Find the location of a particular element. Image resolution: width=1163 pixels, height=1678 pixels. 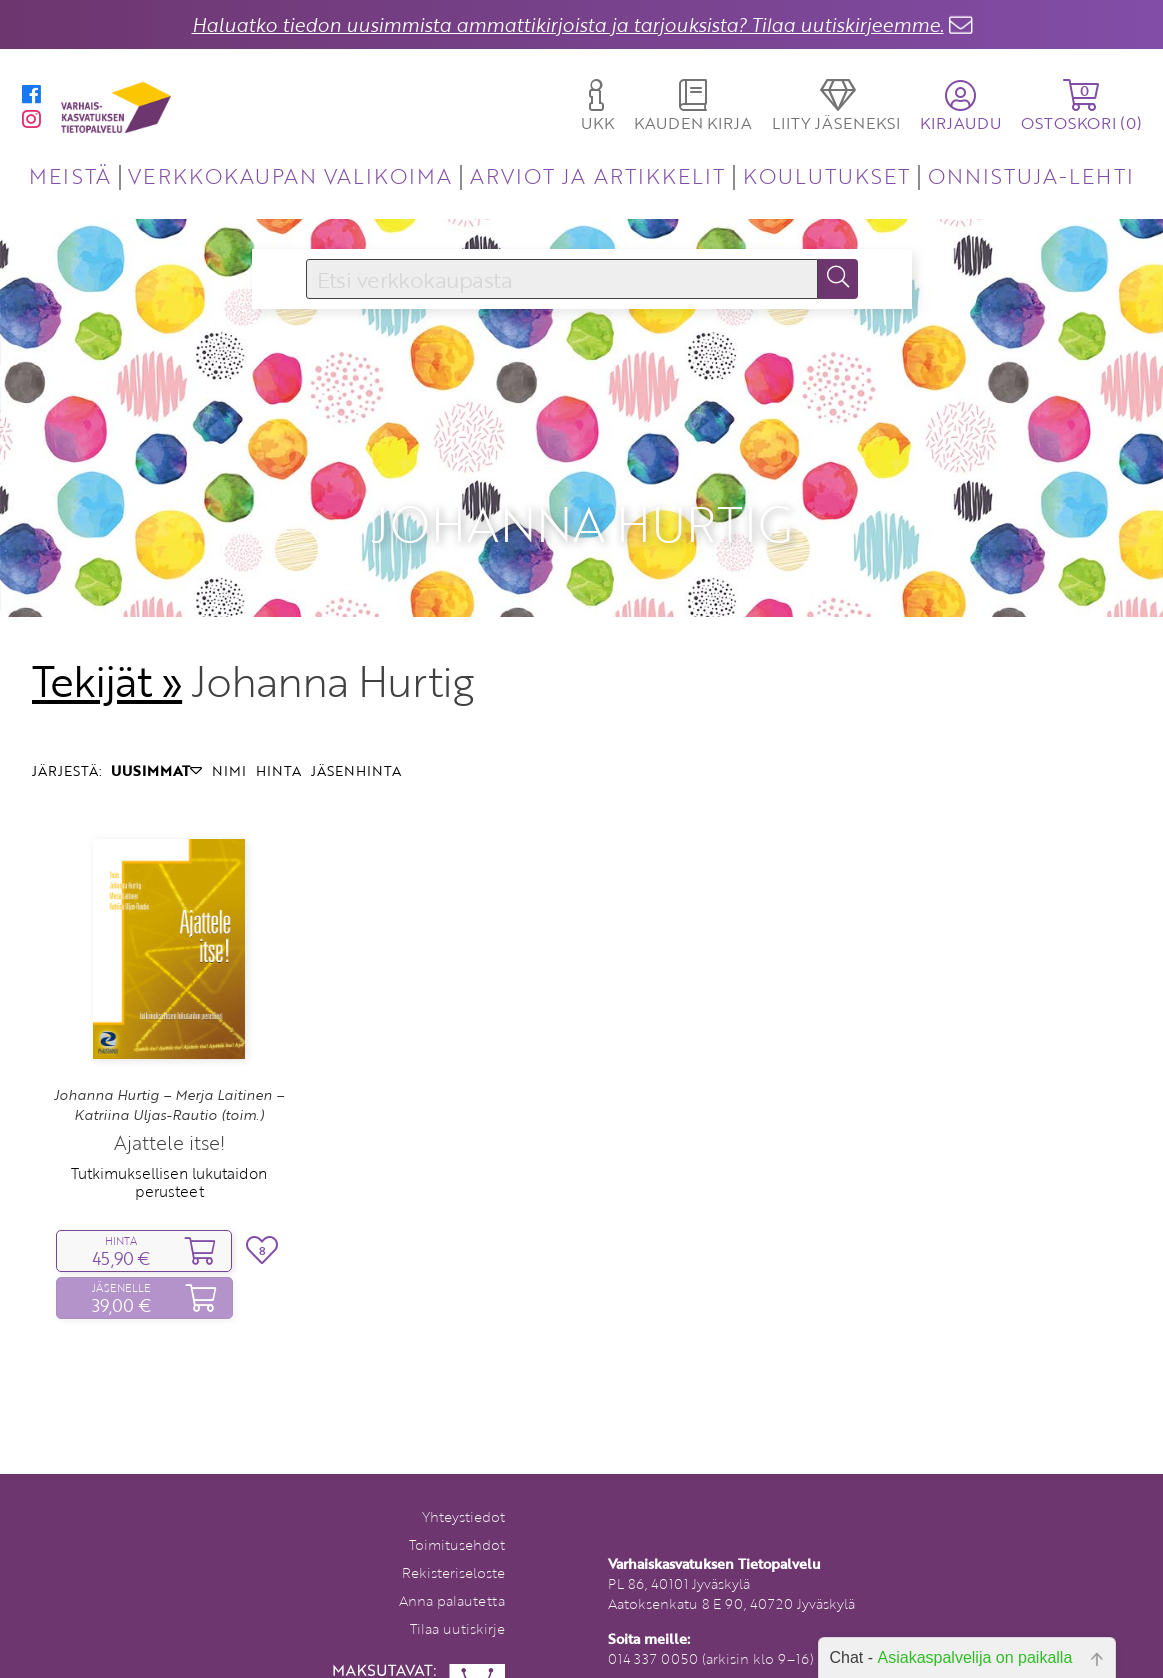

HINTA is located at coordinates (278, 743).